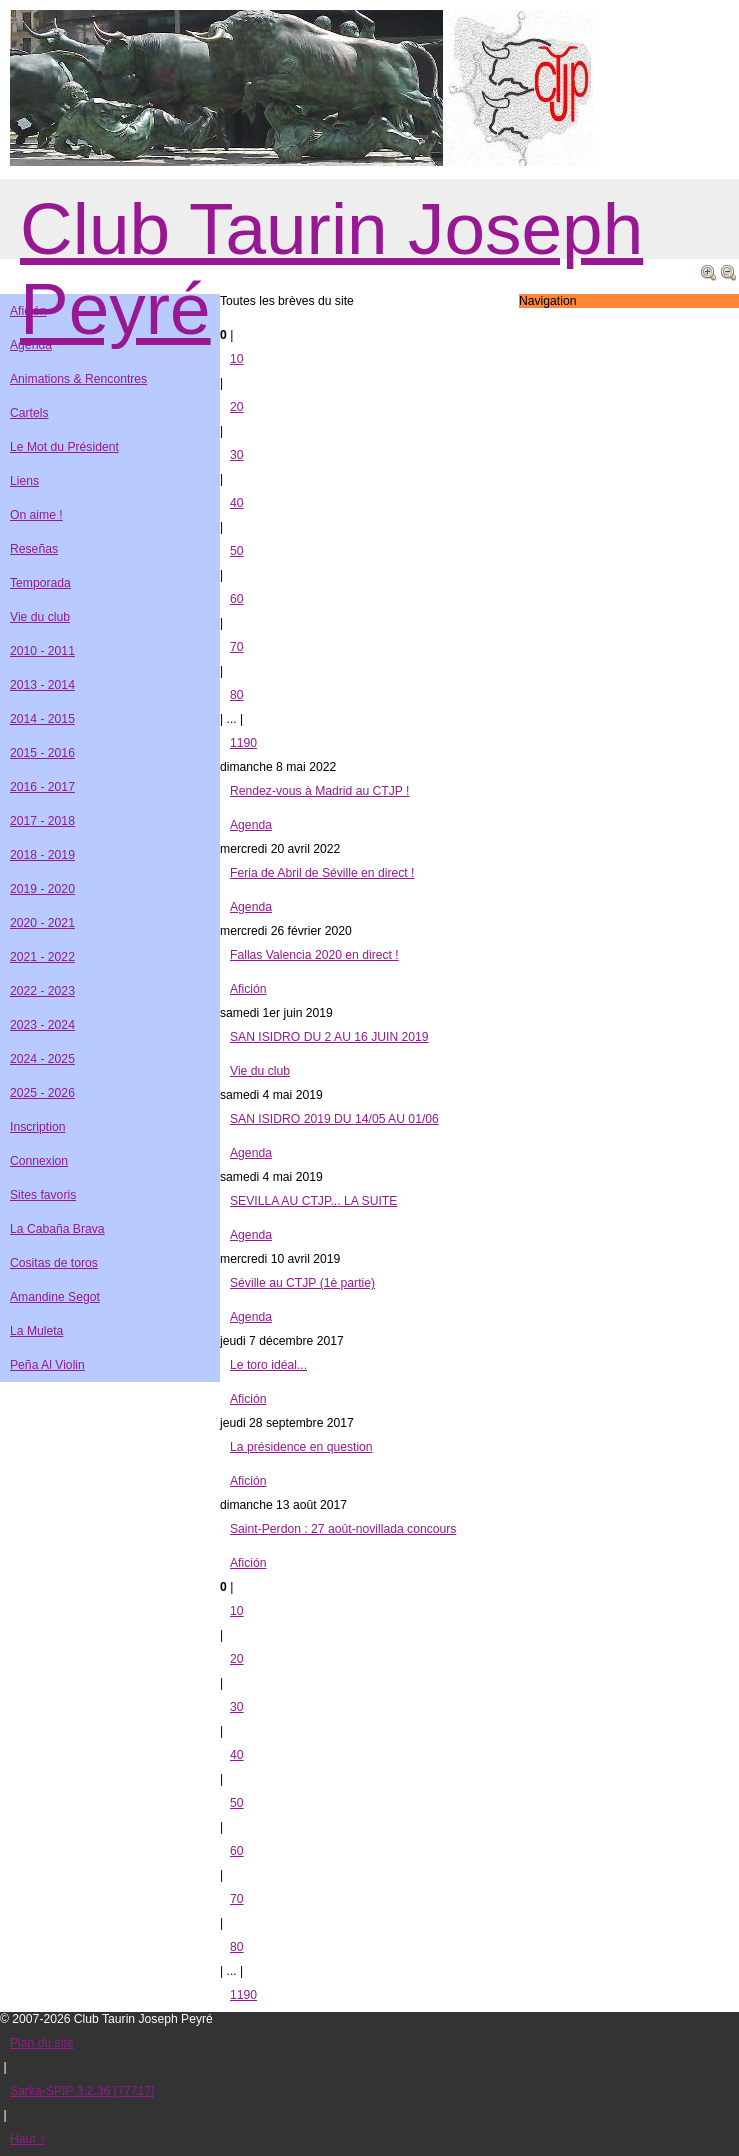 The width and height of the screenshot is (739, 2156). I want to click on 2024 - 2025, so click(42, 1059).